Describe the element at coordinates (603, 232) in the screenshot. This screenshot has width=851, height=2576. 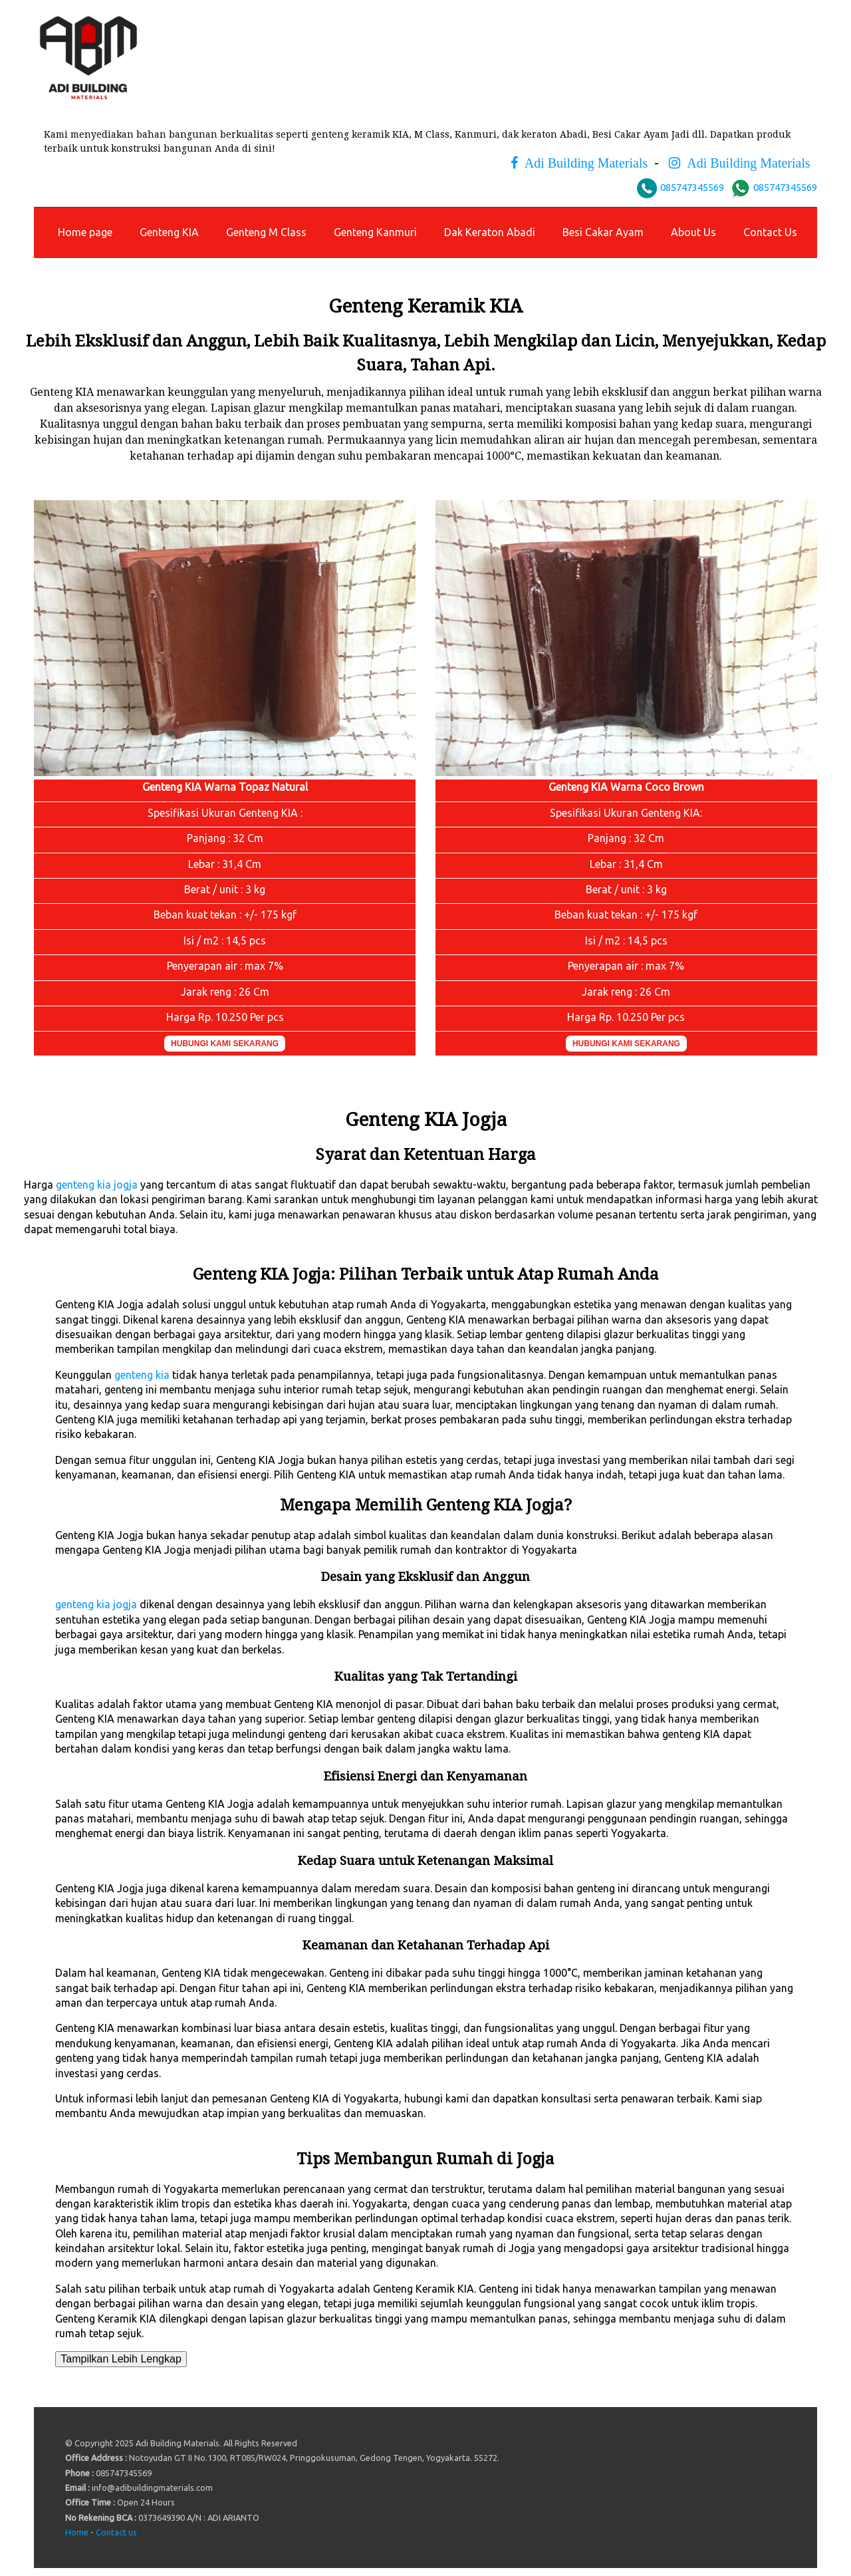
I see `Besi Cakar Ayam` at that location.